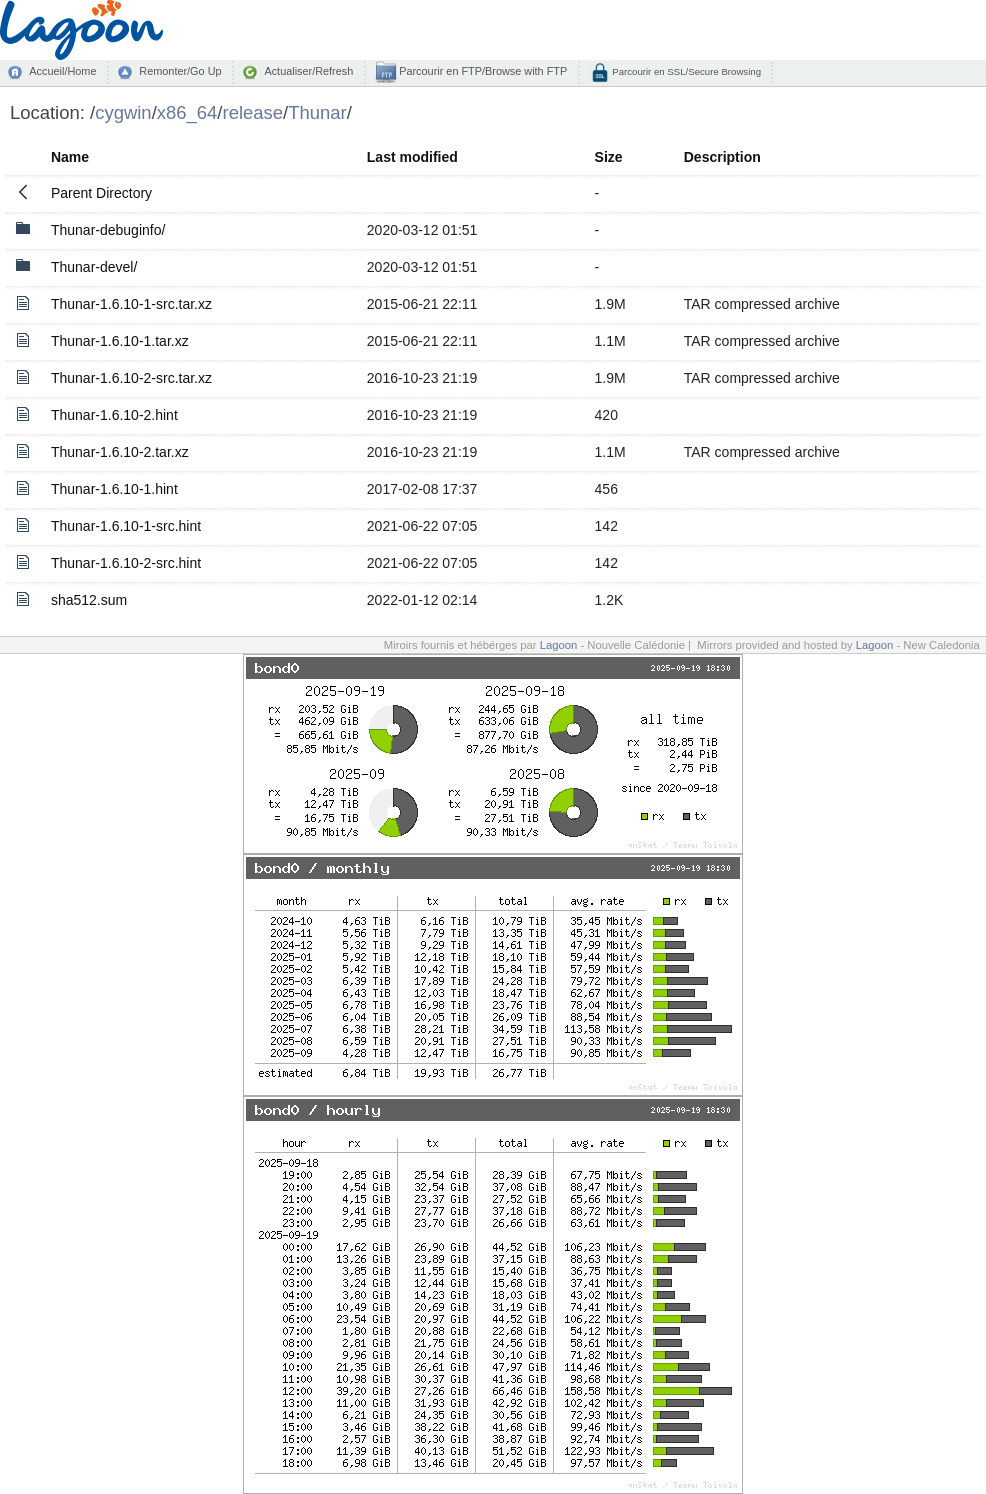 The width and height of the screenshot is (986, 1494). What do you see at coordinates (120, 341) in the screenshot?
I see `Thunar-1.6.10-1.tar.xz` at bounding box center [120, 341].